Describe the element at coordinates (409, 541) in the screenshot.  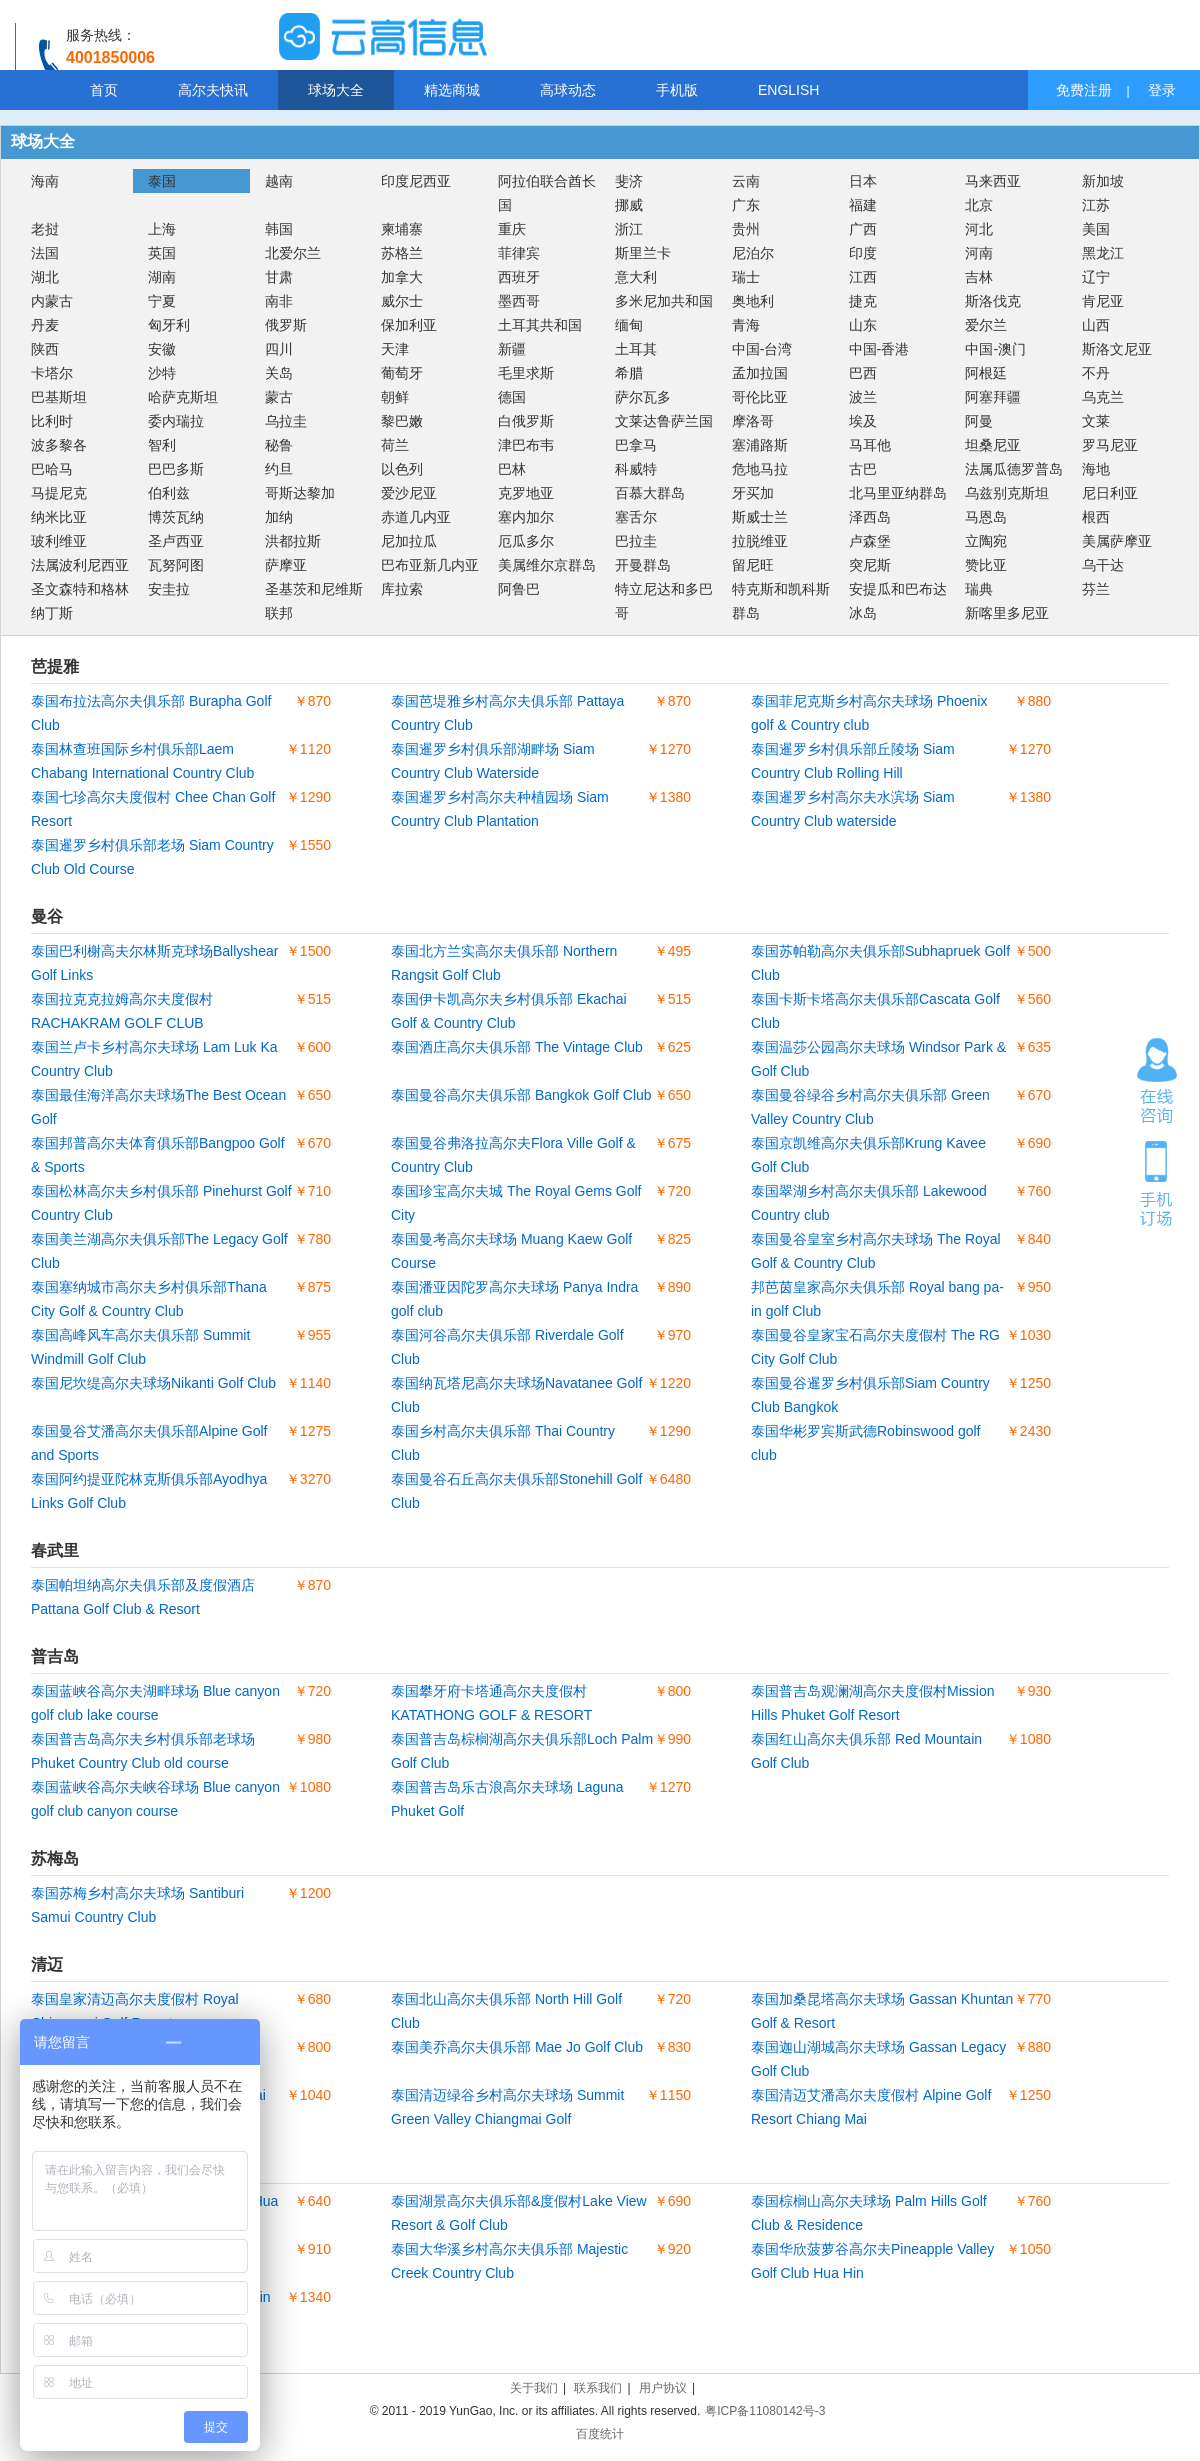
I see `尼加拉瓜` at that location.